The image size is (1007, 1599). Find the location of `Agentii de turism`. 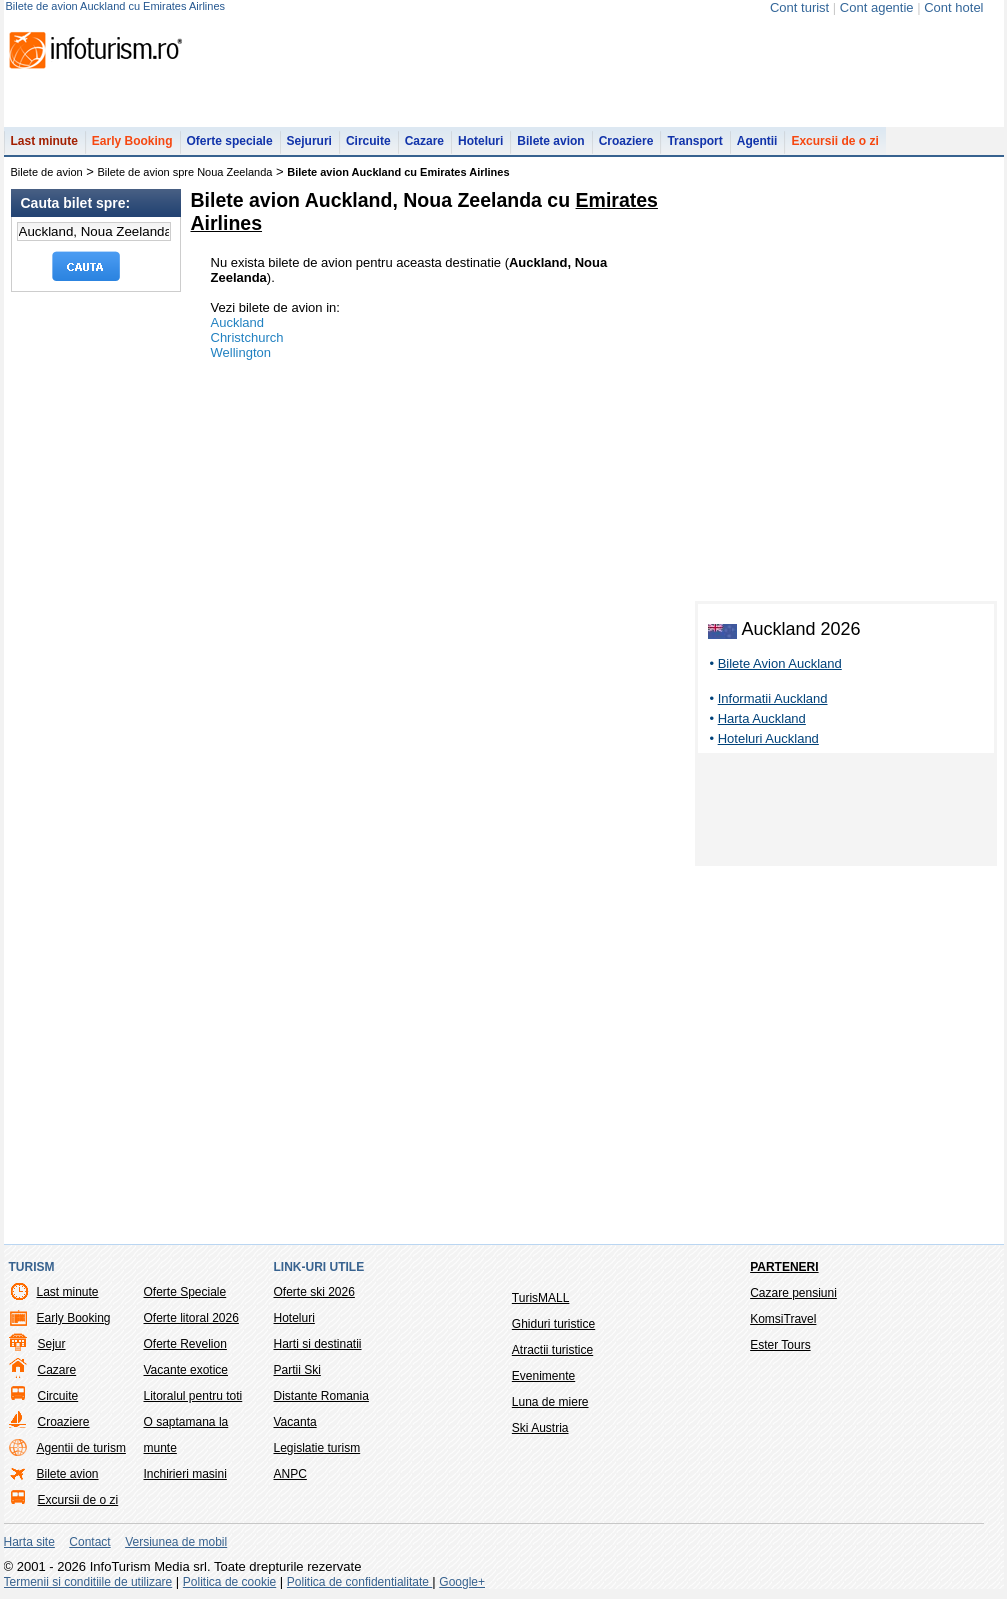

Agentii de turism is located at coordinates (81, 1448).